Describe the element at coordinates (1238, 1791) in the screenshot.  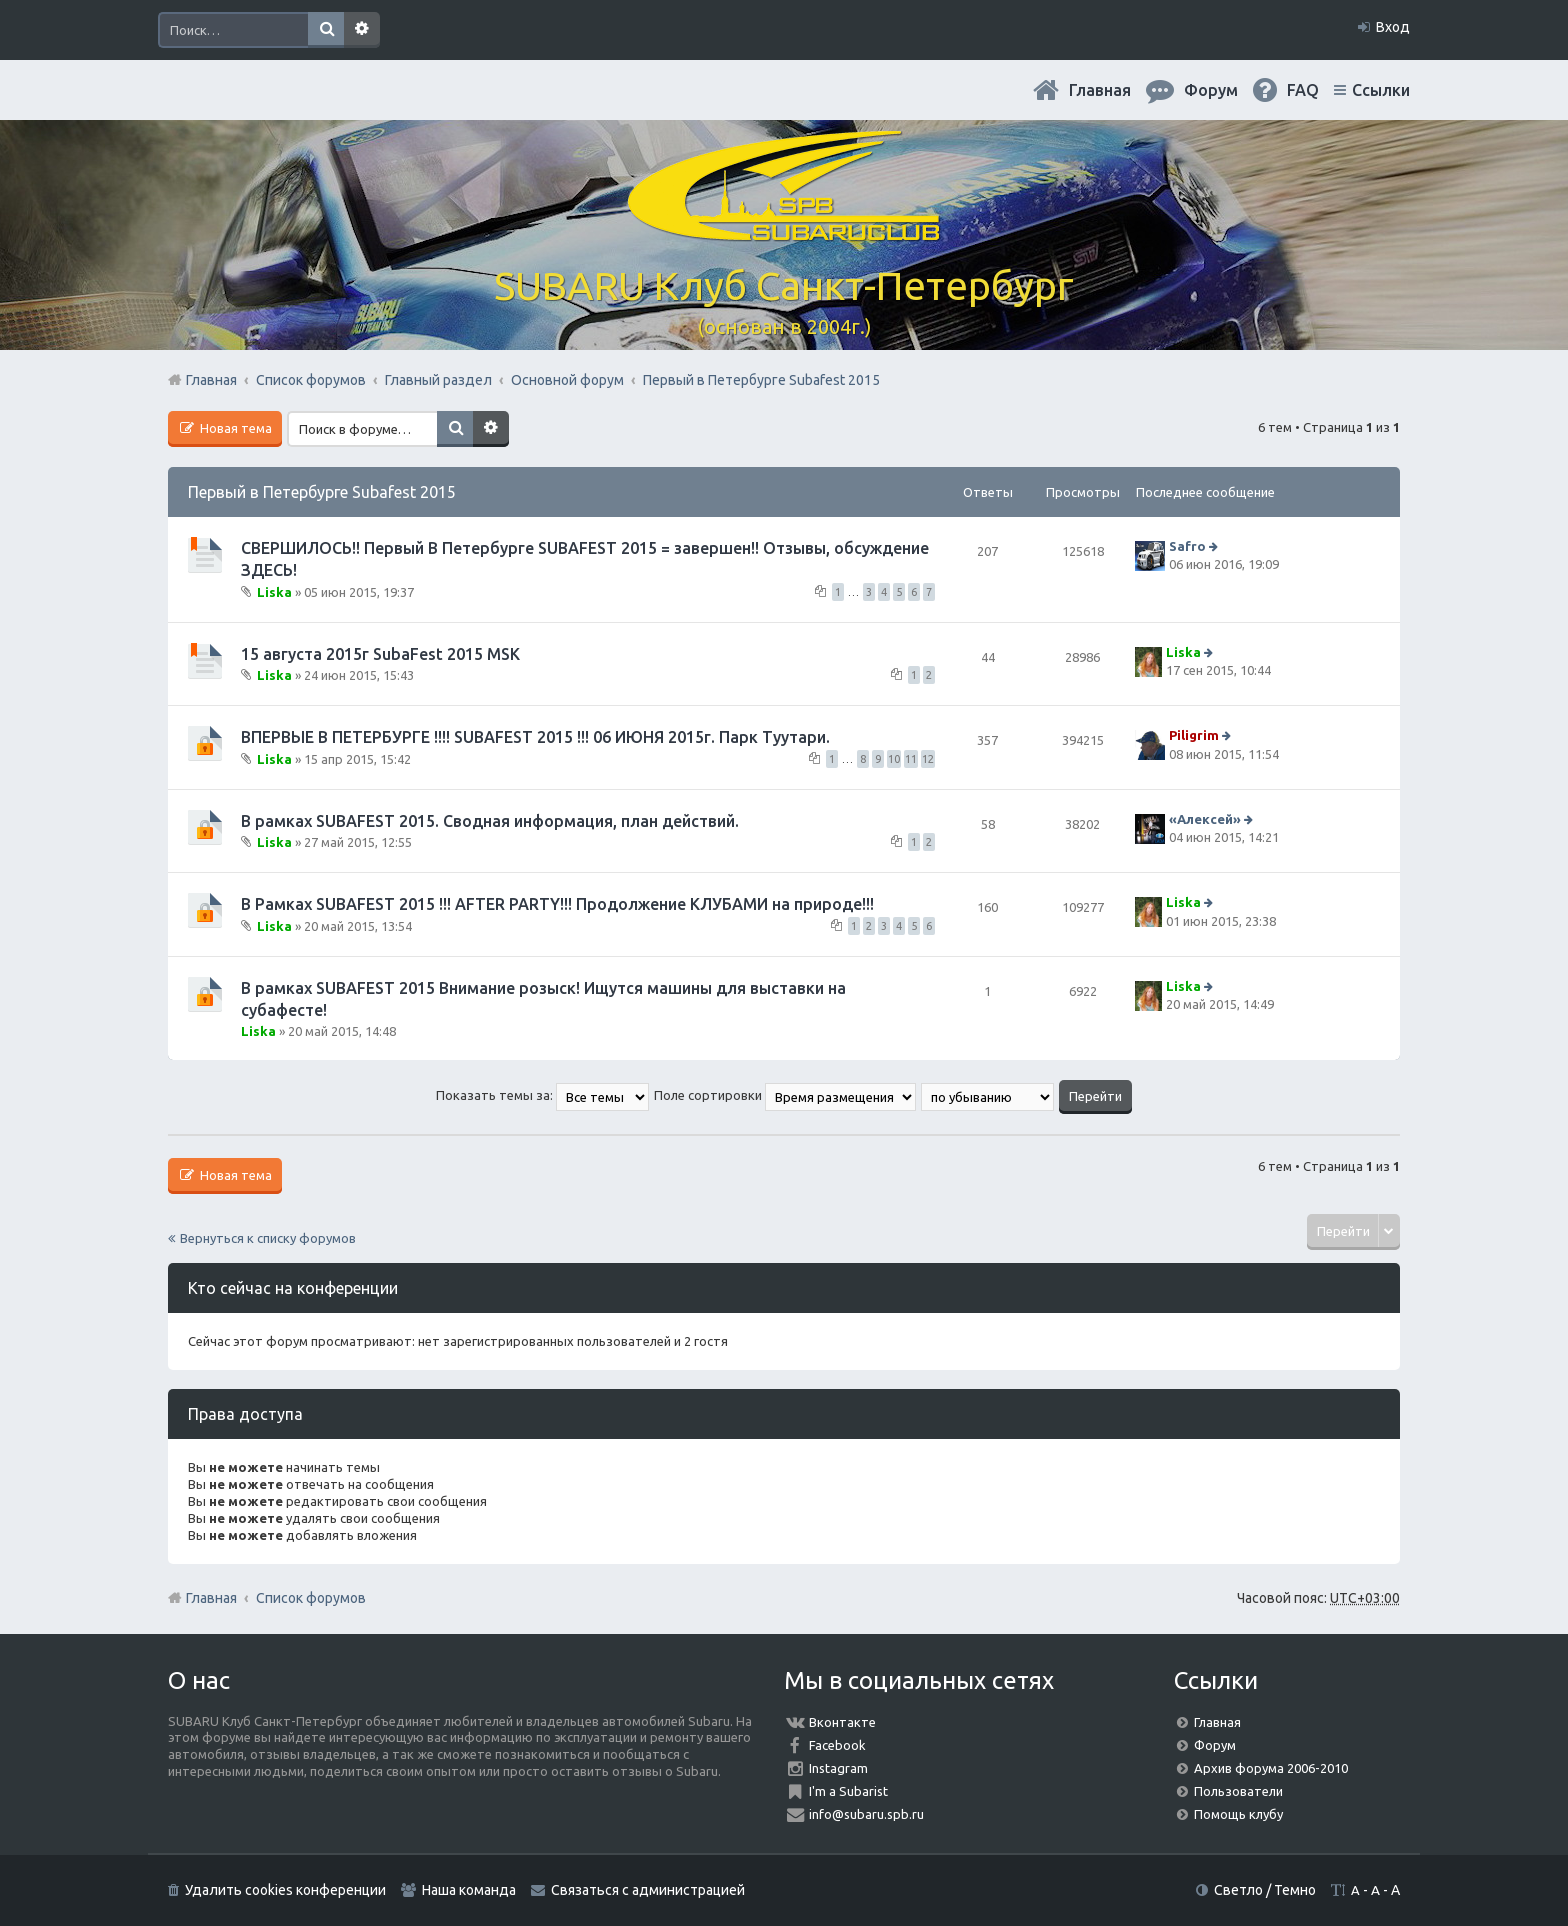
I see `Пользователи` at that location.